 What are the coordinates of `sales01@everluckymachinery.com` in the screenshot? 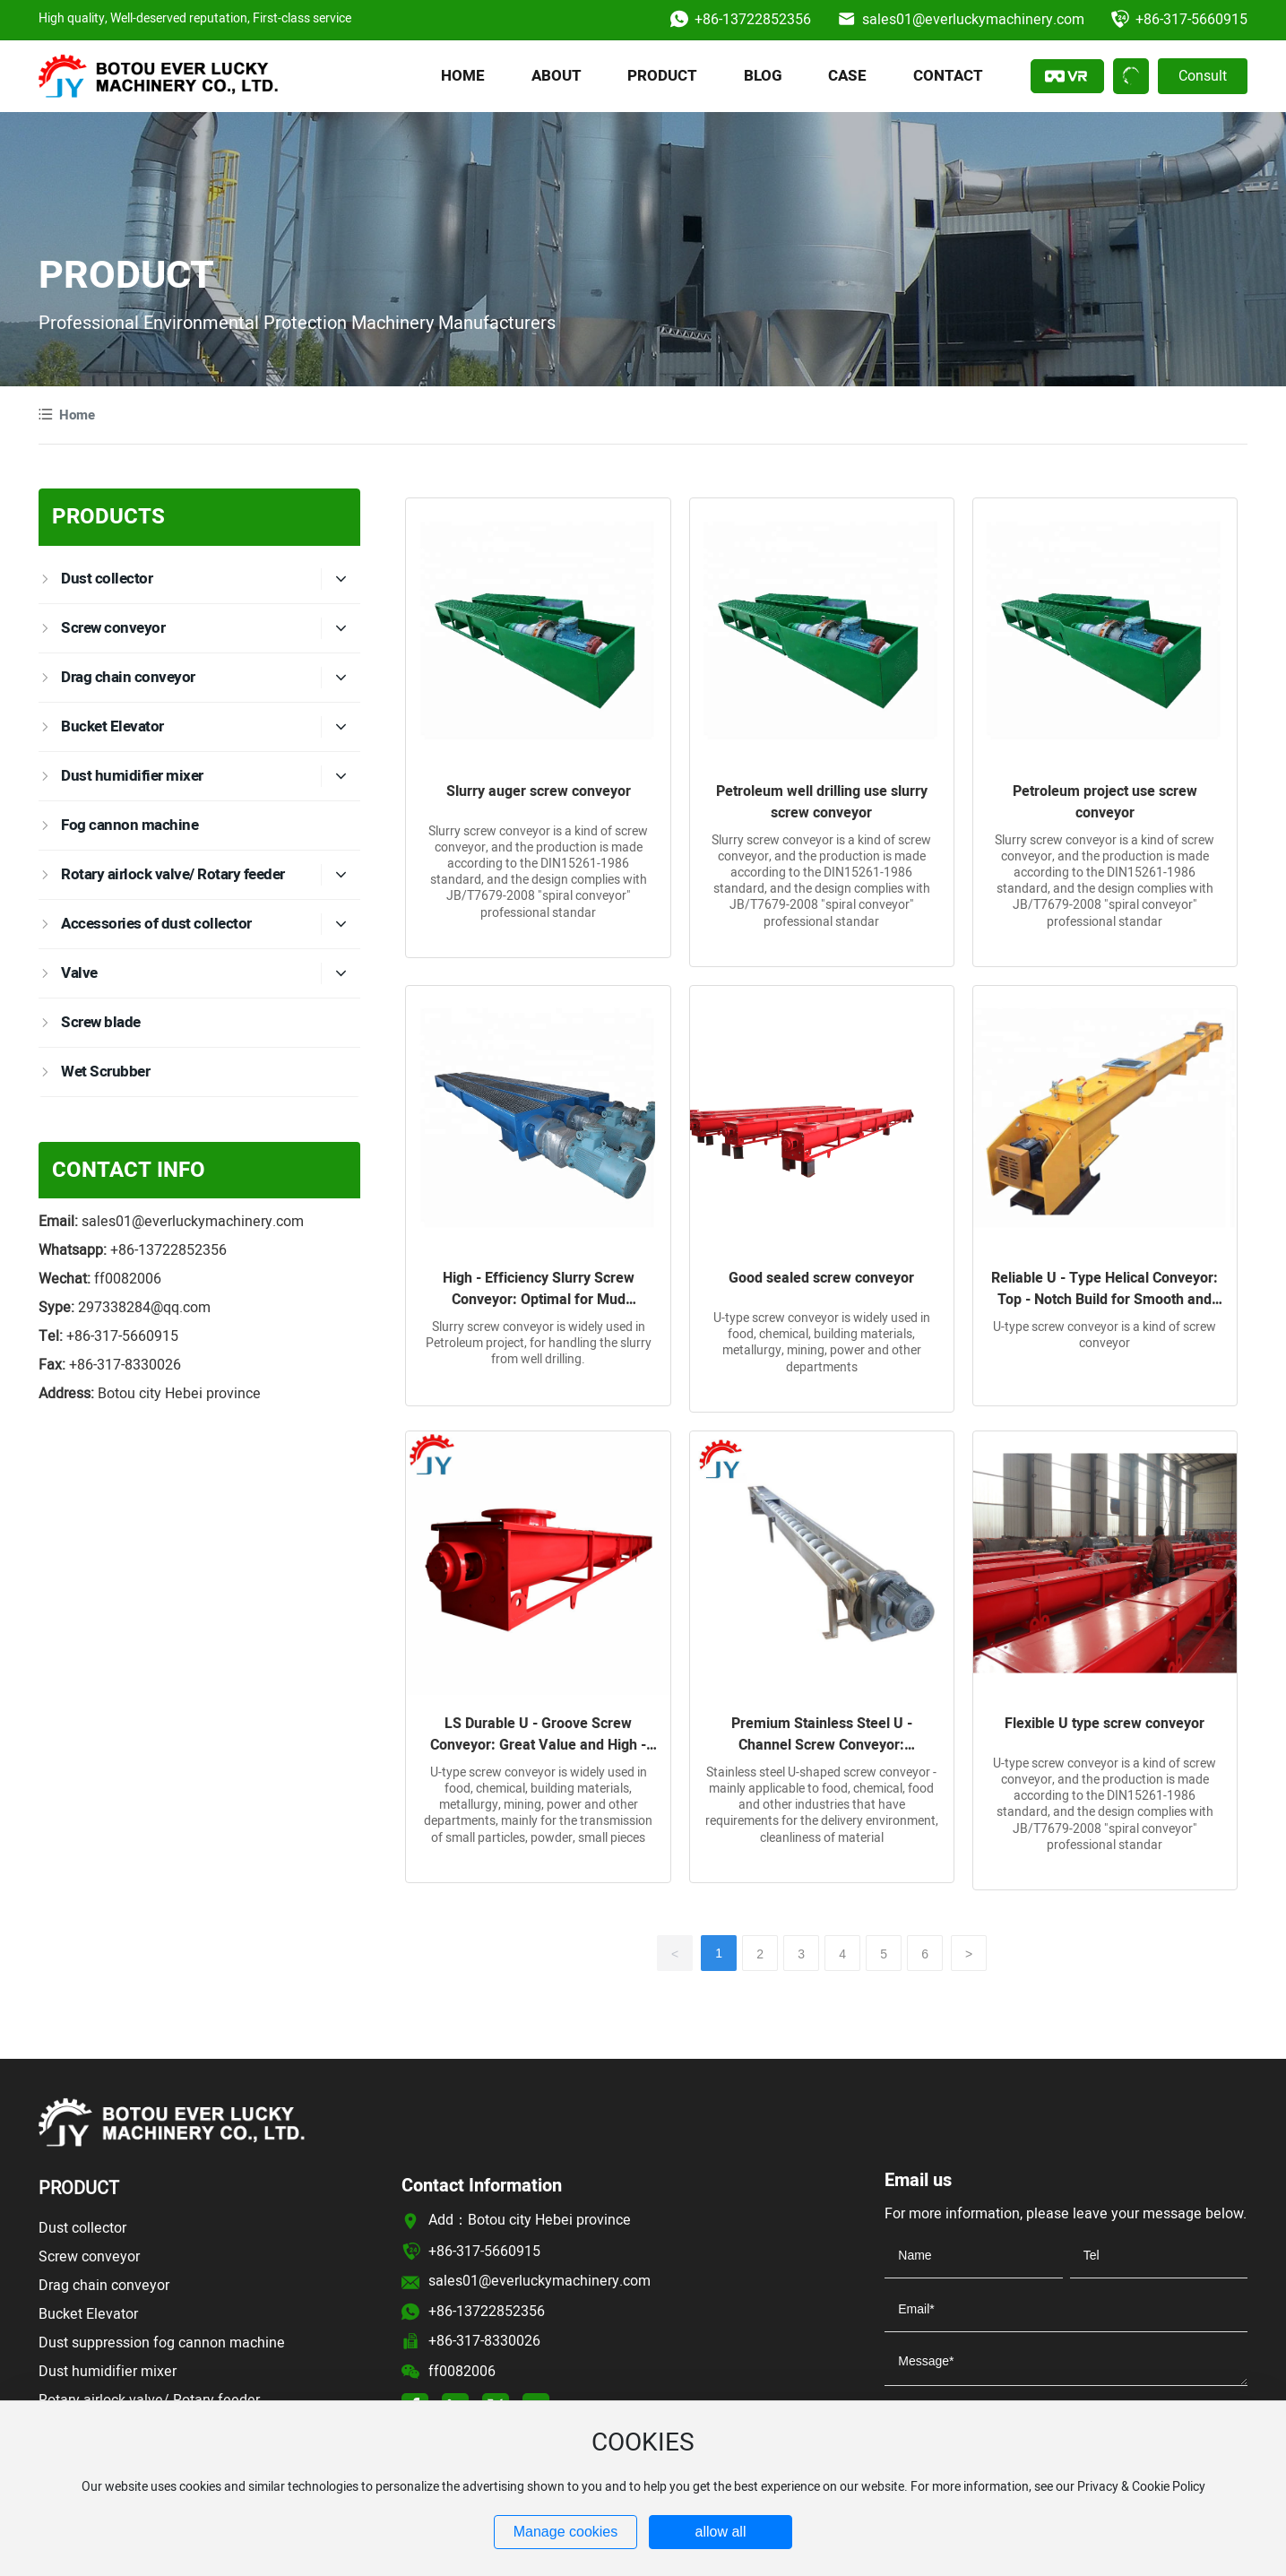 It's located at (973, 19).